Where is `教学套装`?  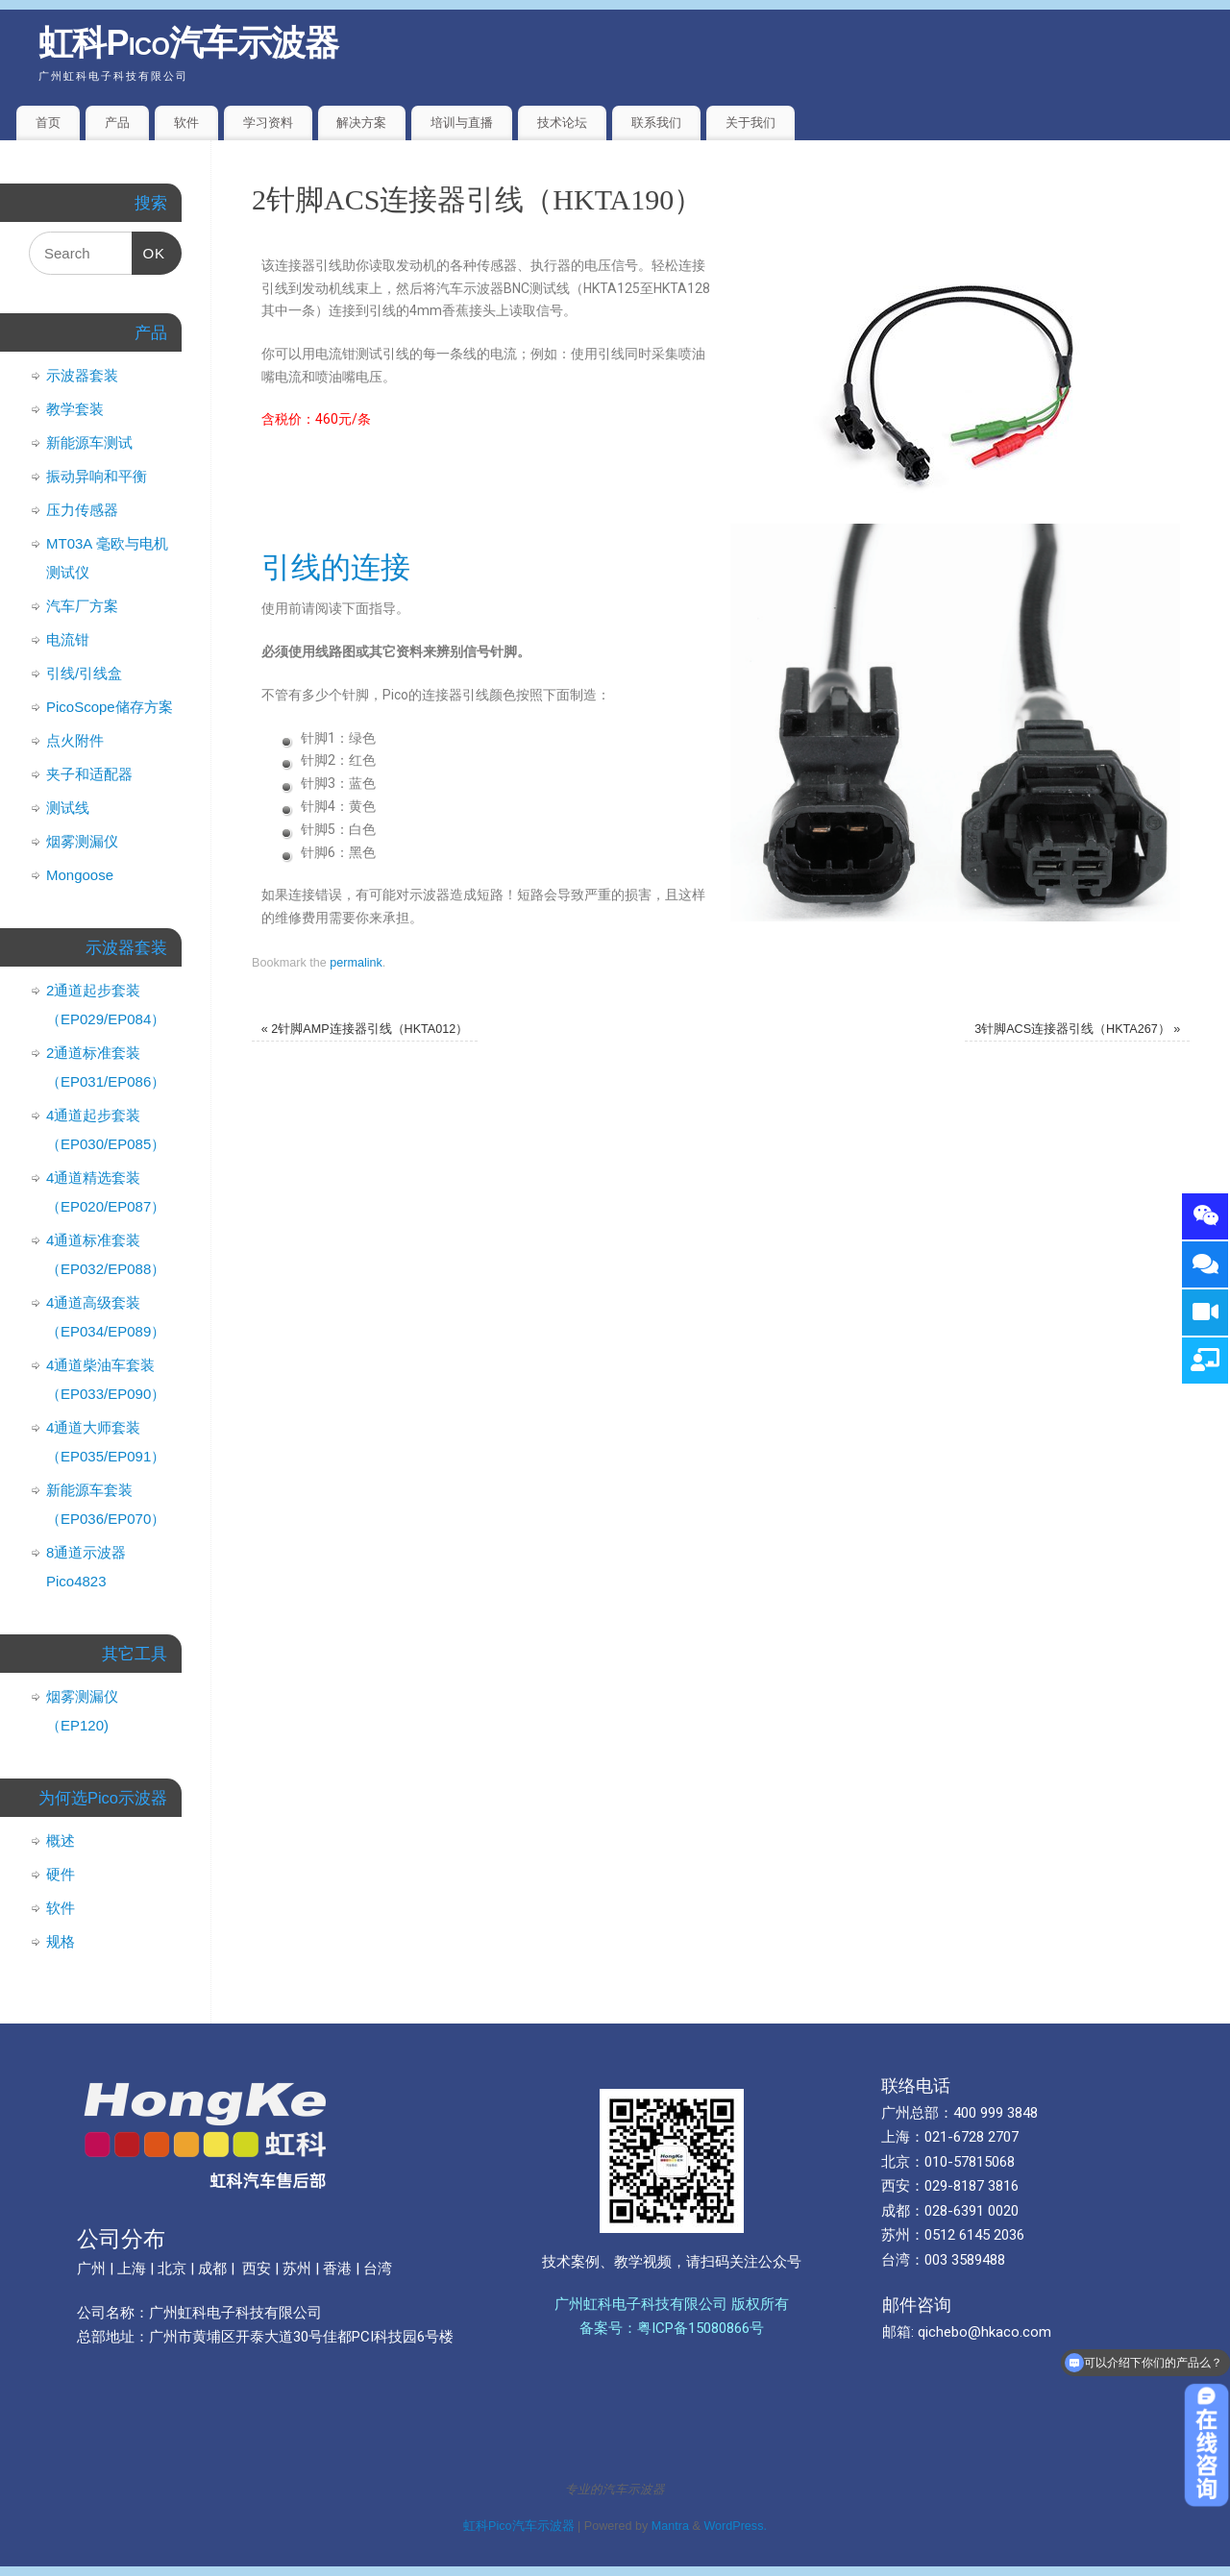
教学套装 is located at coordinates (75, 409).